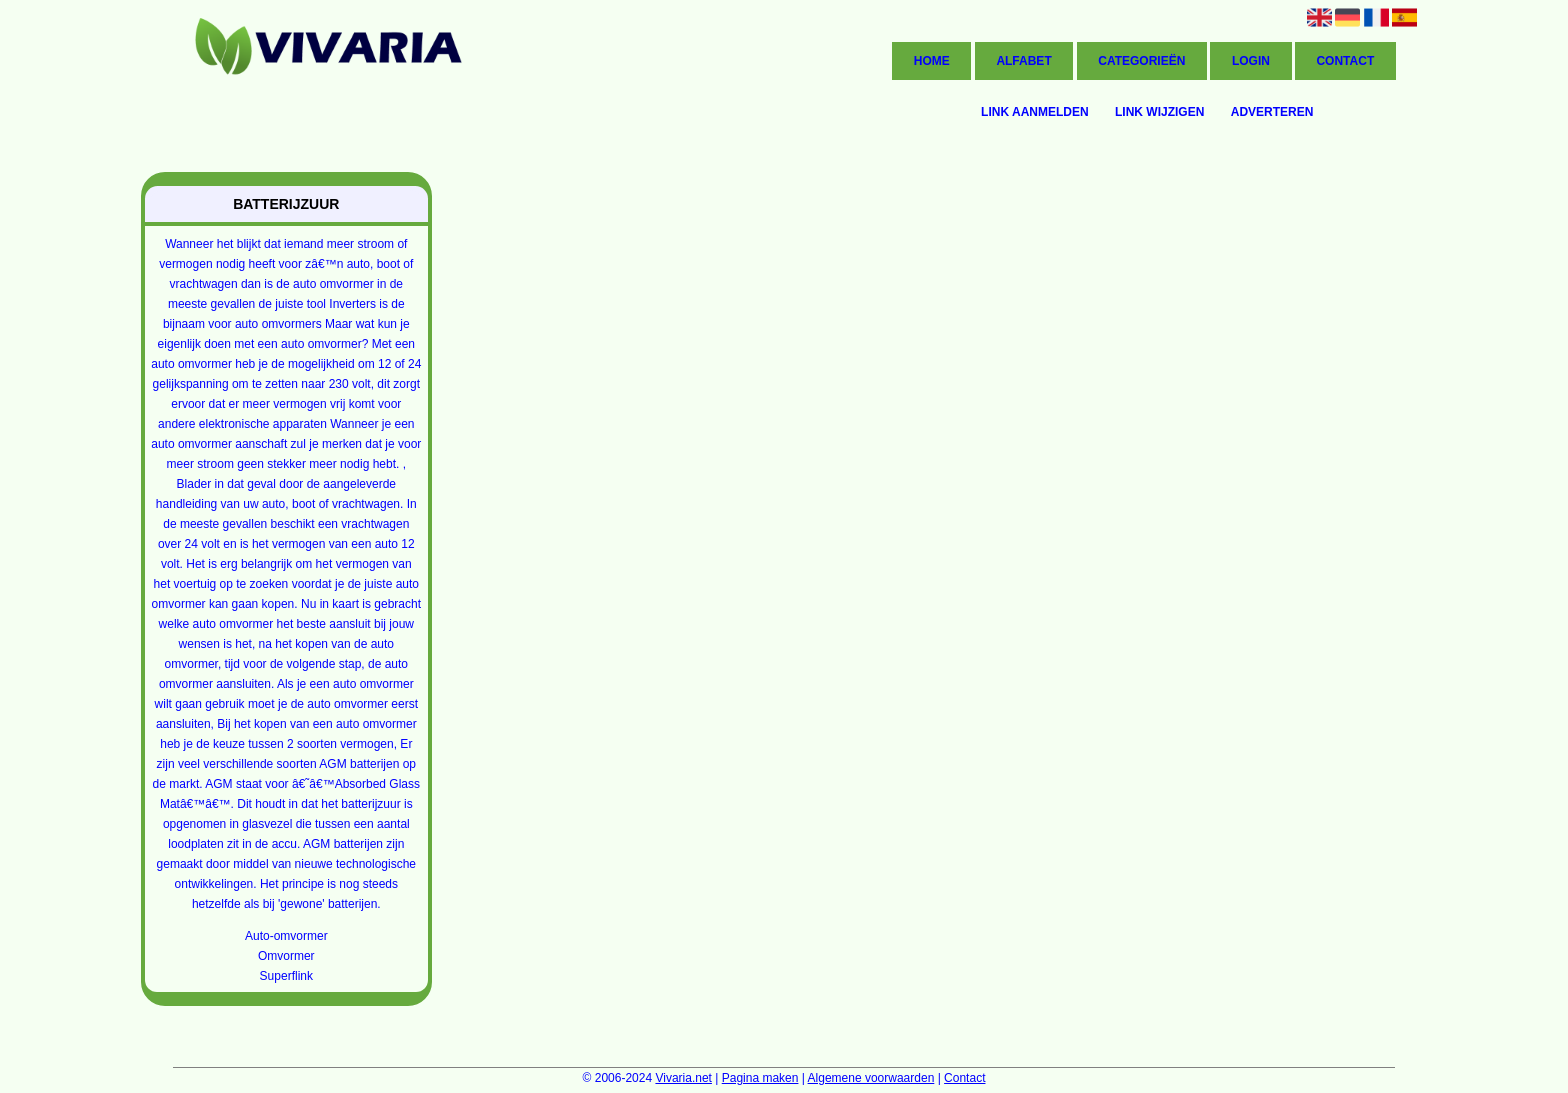  Describe the element at coordinates (286, 936) in the screenshot. I see `Auto-omvormer` at that location.